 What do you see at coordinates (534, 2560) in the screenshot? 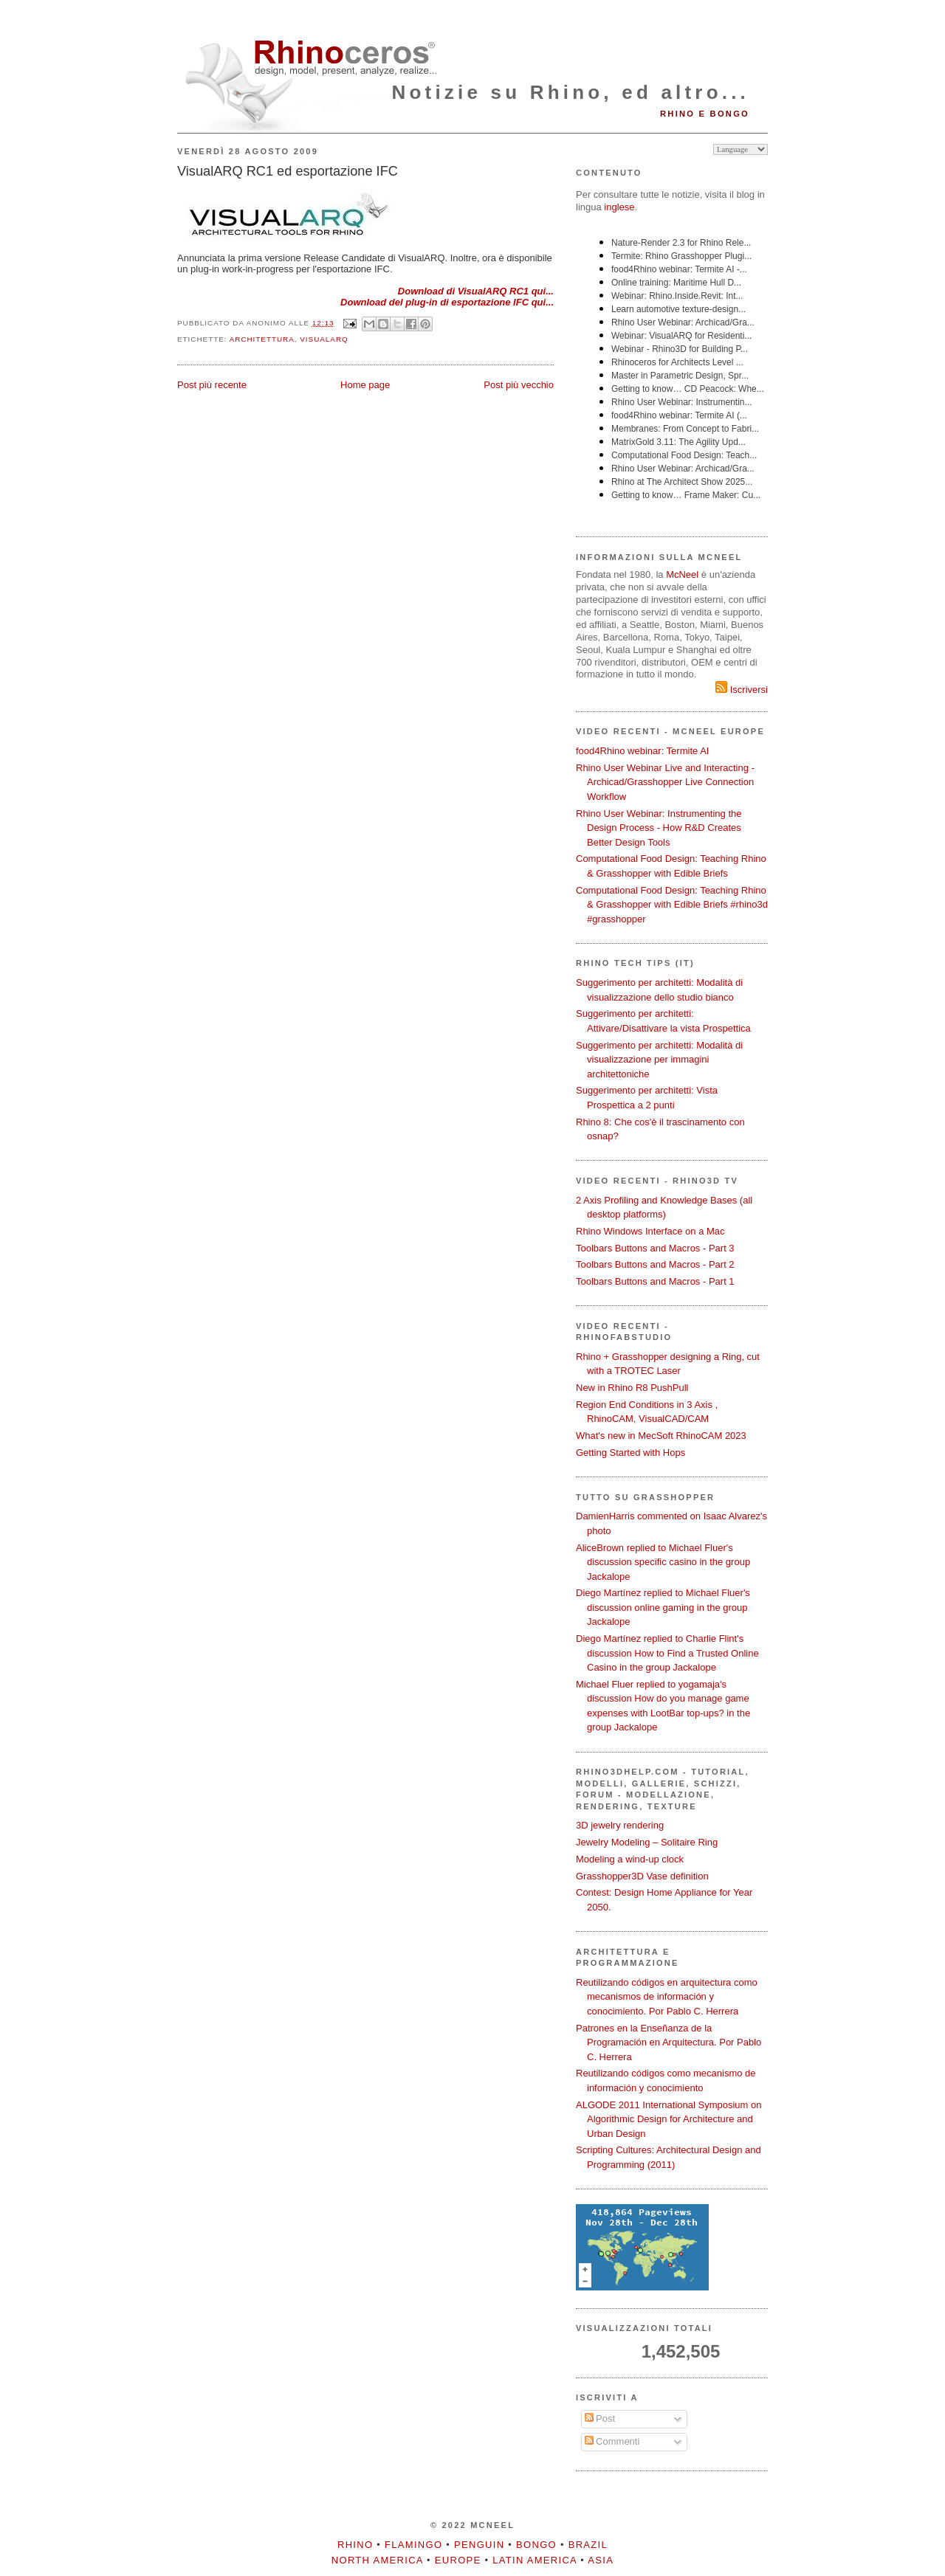
I see `Latin America` at bounding box center [534, 2560].